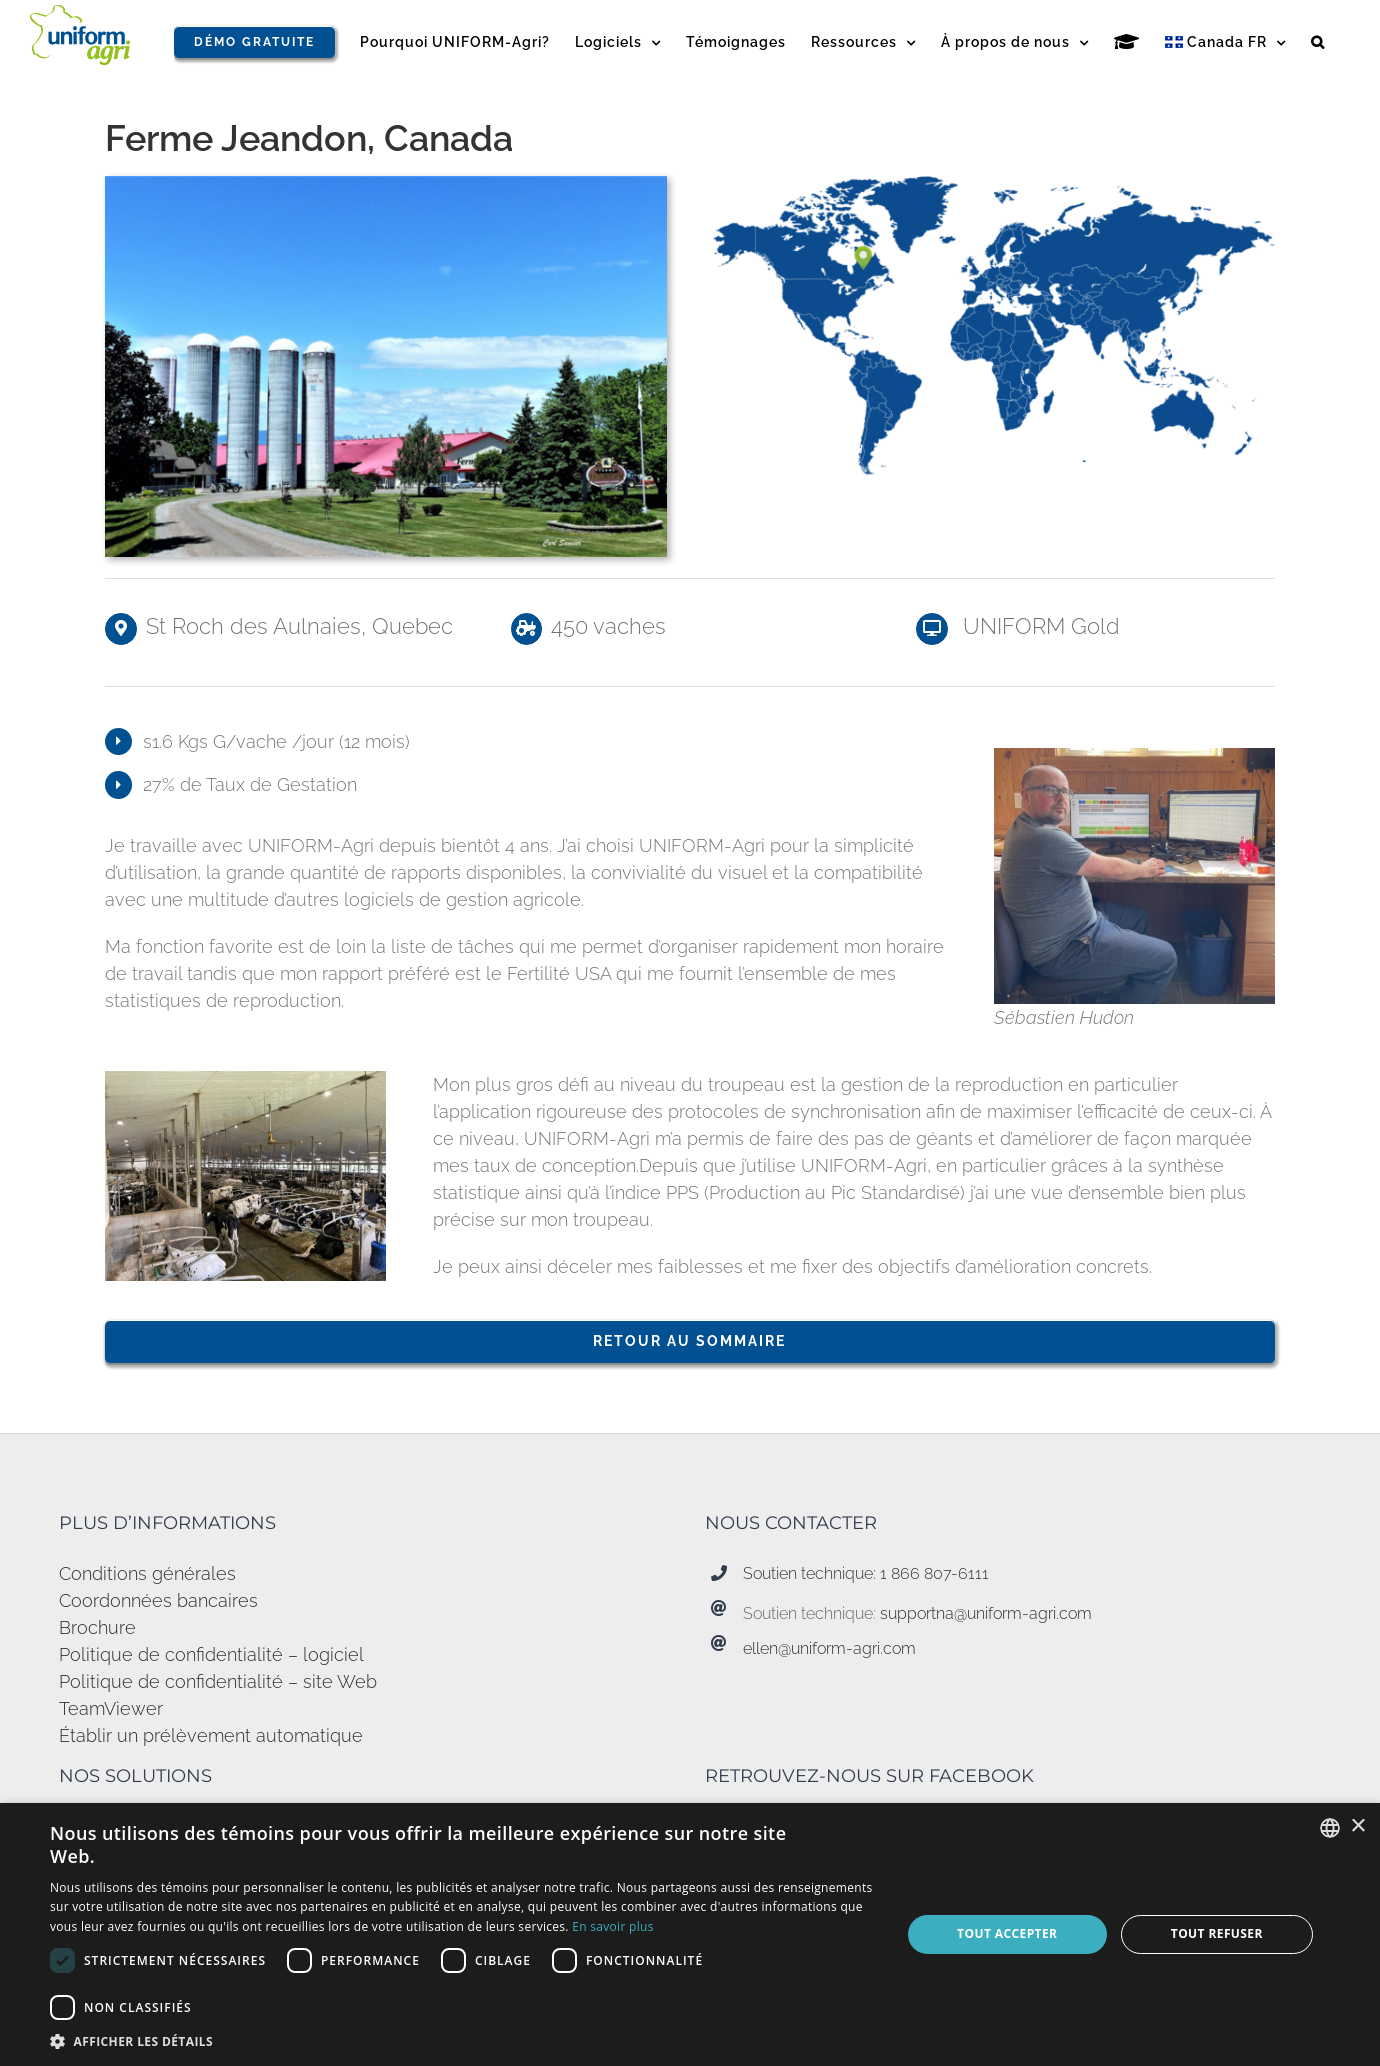 This screenshot has width=1380, height=2066. I want to click on Politique de confidentialité – site Web, so click(218, 1681).